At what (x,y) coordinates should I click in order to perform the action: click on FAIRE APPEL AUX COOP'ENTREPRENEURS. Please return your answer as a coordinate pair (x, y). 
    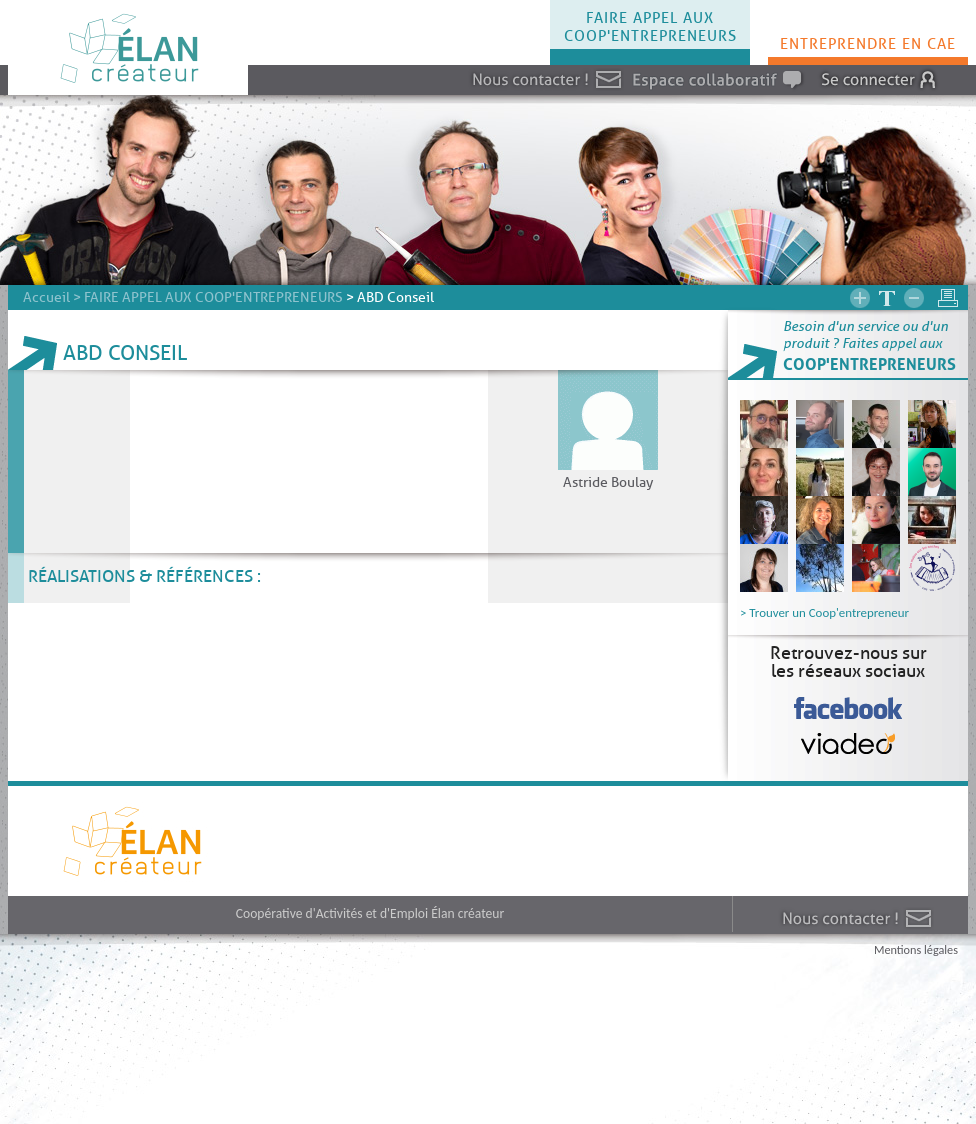
    Looking at the image, I should click on (650, 27).